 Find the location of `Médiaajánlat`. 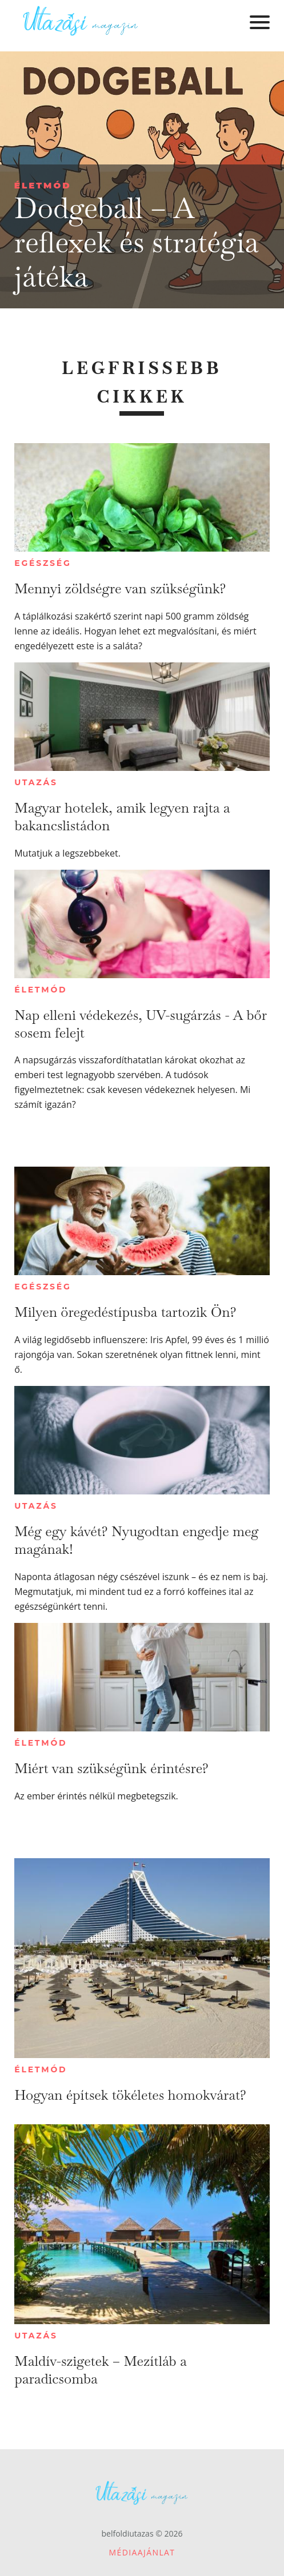

Médiaajánlat is located at coordinates (142, 2552).